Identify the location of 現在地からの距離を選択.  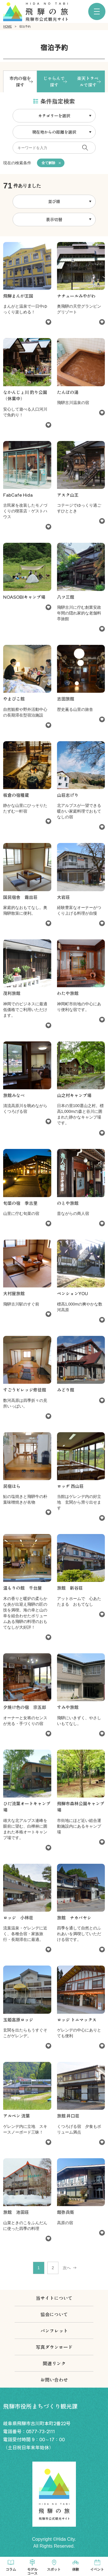
(54, 132).